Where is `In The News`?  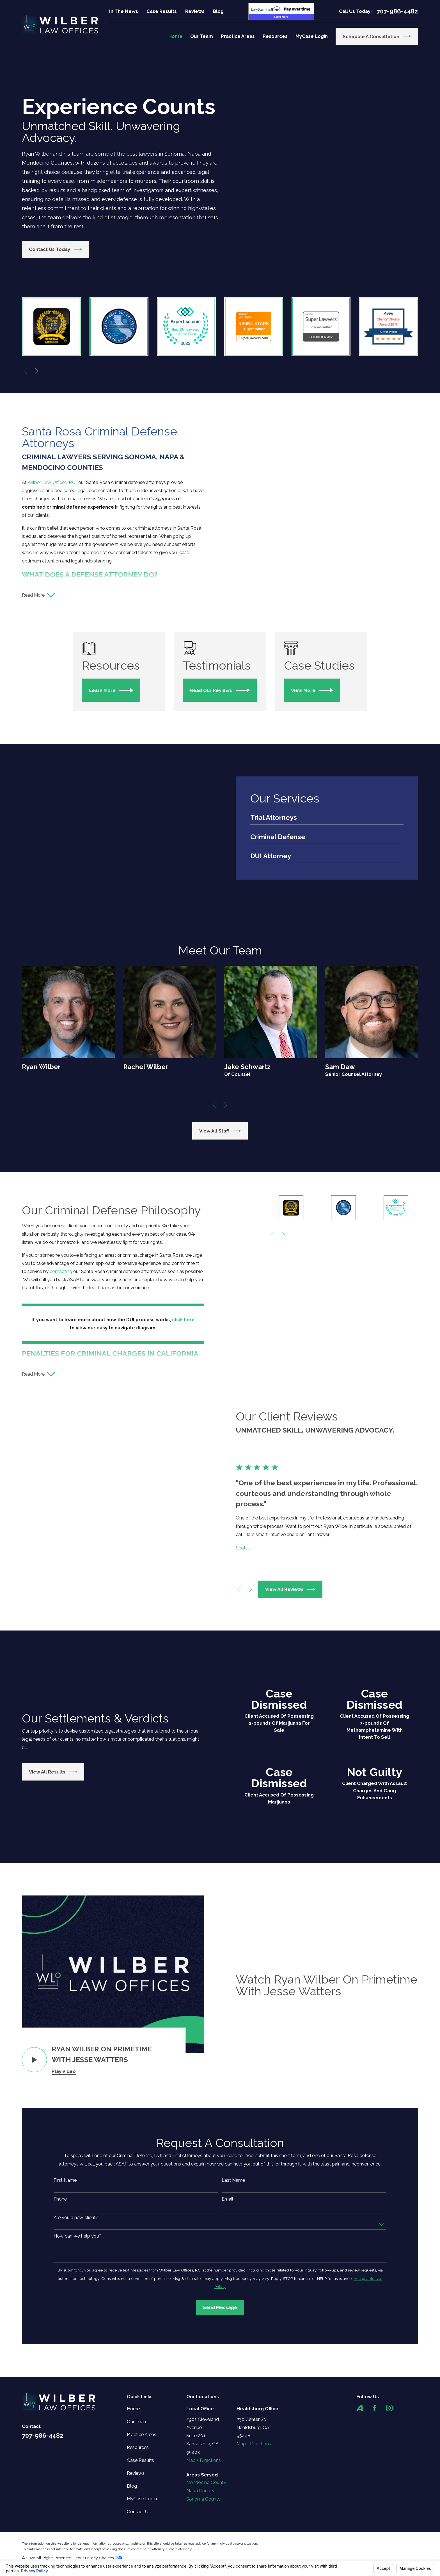 In The News is located at coordinates (123, 11).